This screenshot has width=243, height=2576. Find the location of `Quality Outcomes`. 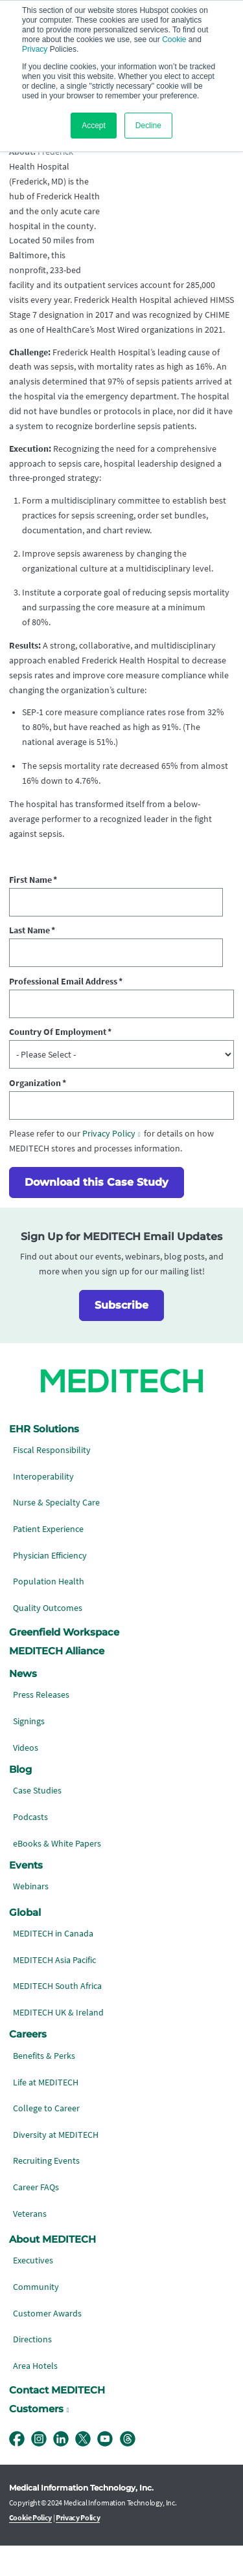

Quality Outcomes is located at coordinates (47, 1637).